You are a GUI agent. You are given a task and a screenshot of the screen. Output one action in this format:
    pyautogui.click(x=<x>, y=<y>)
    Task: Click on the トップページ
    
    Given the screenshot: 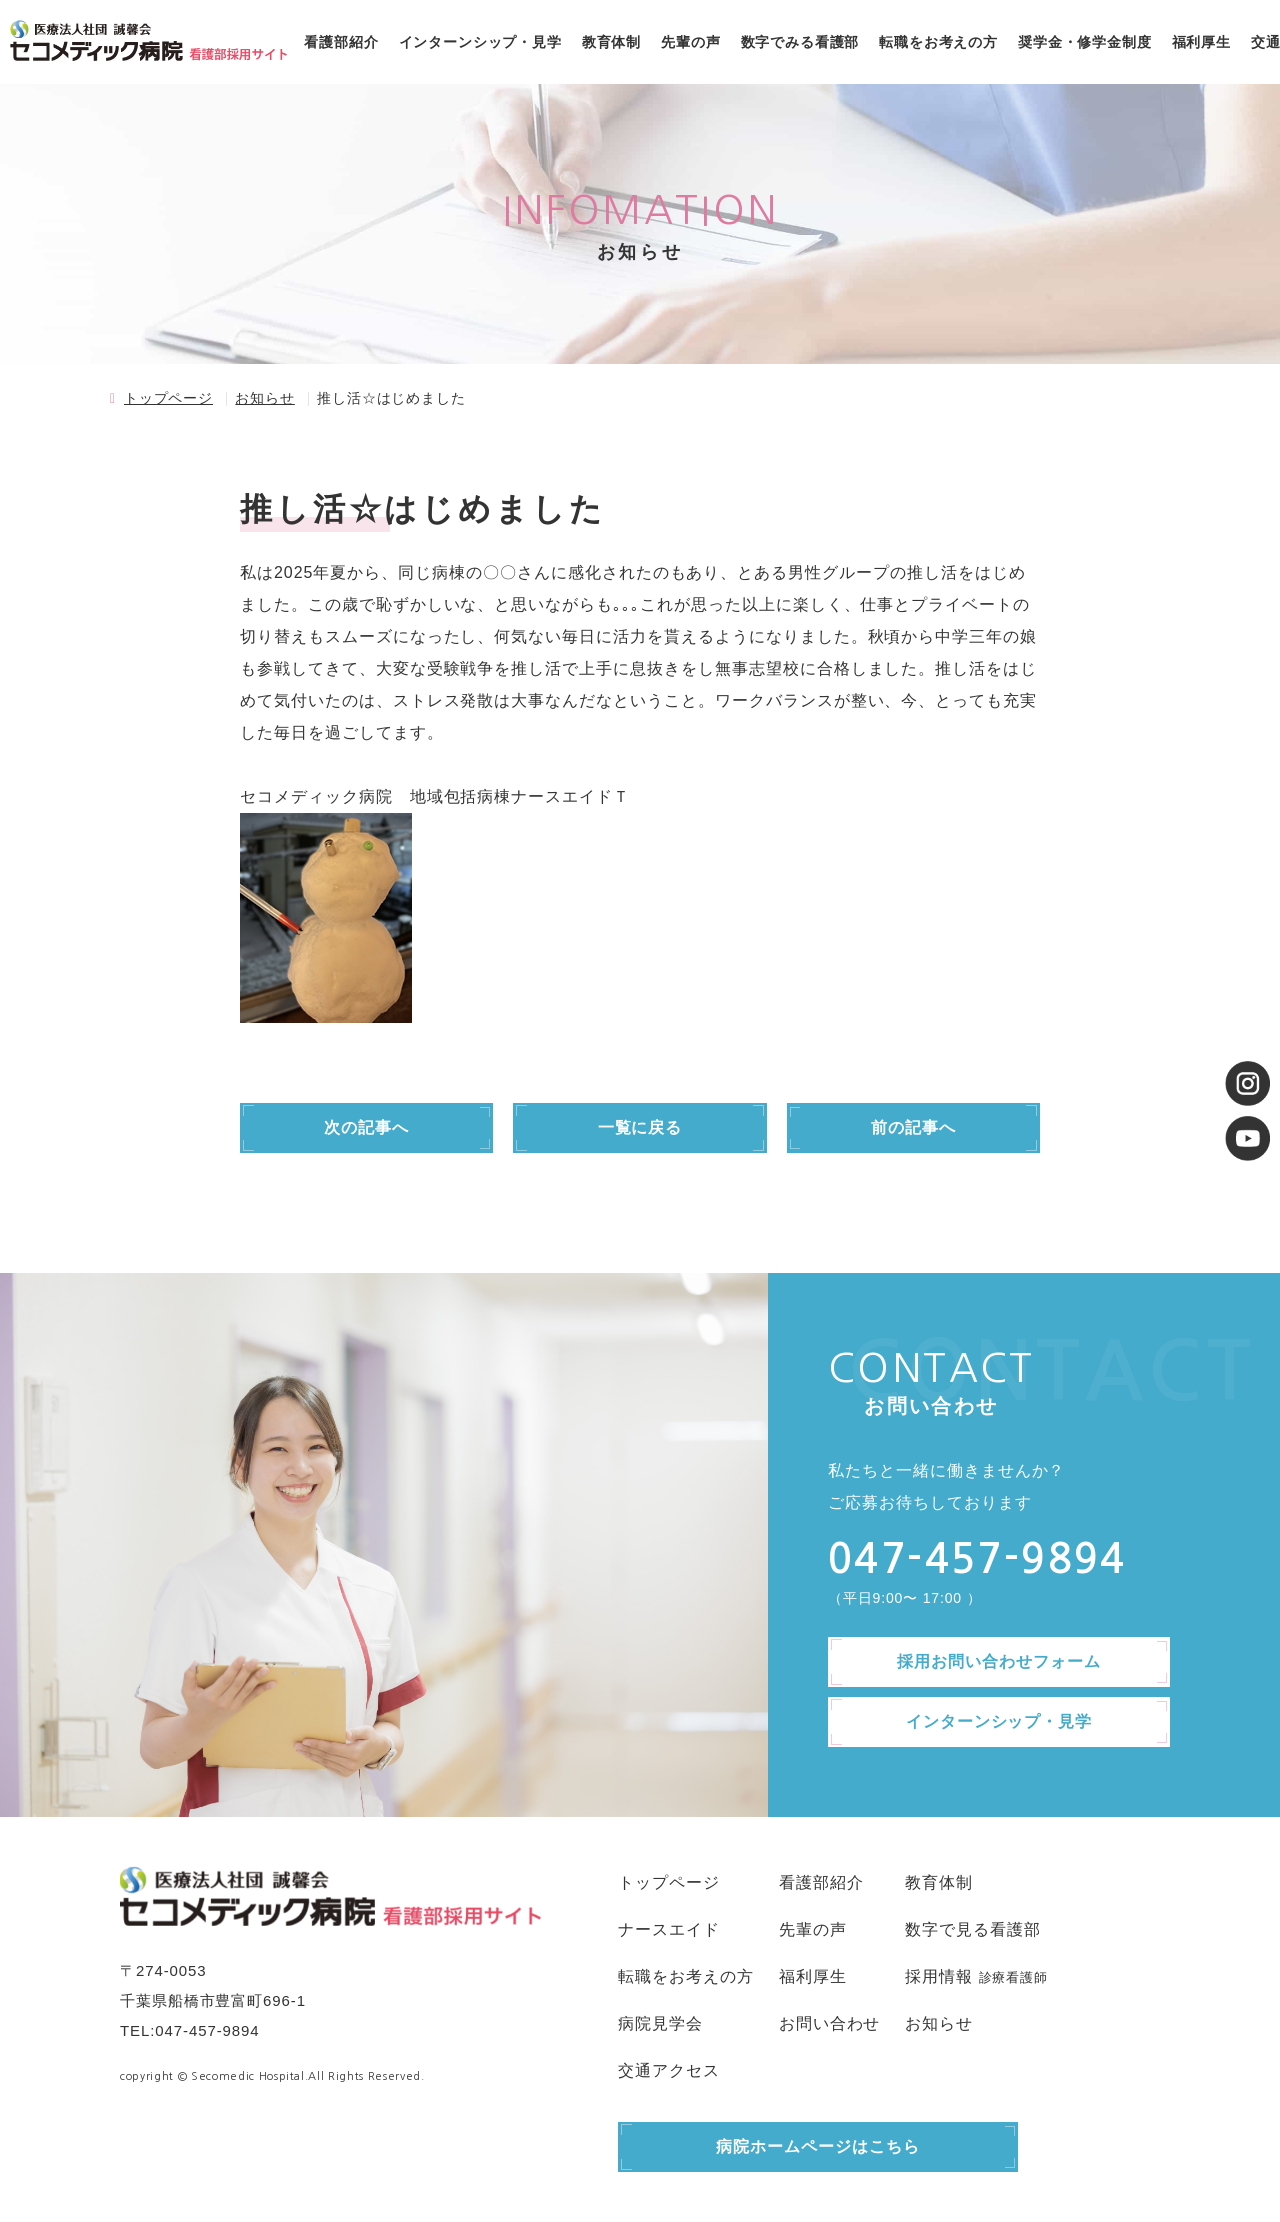 What is the action you would take?
    pyautogui.click(x=168, y=398)
    